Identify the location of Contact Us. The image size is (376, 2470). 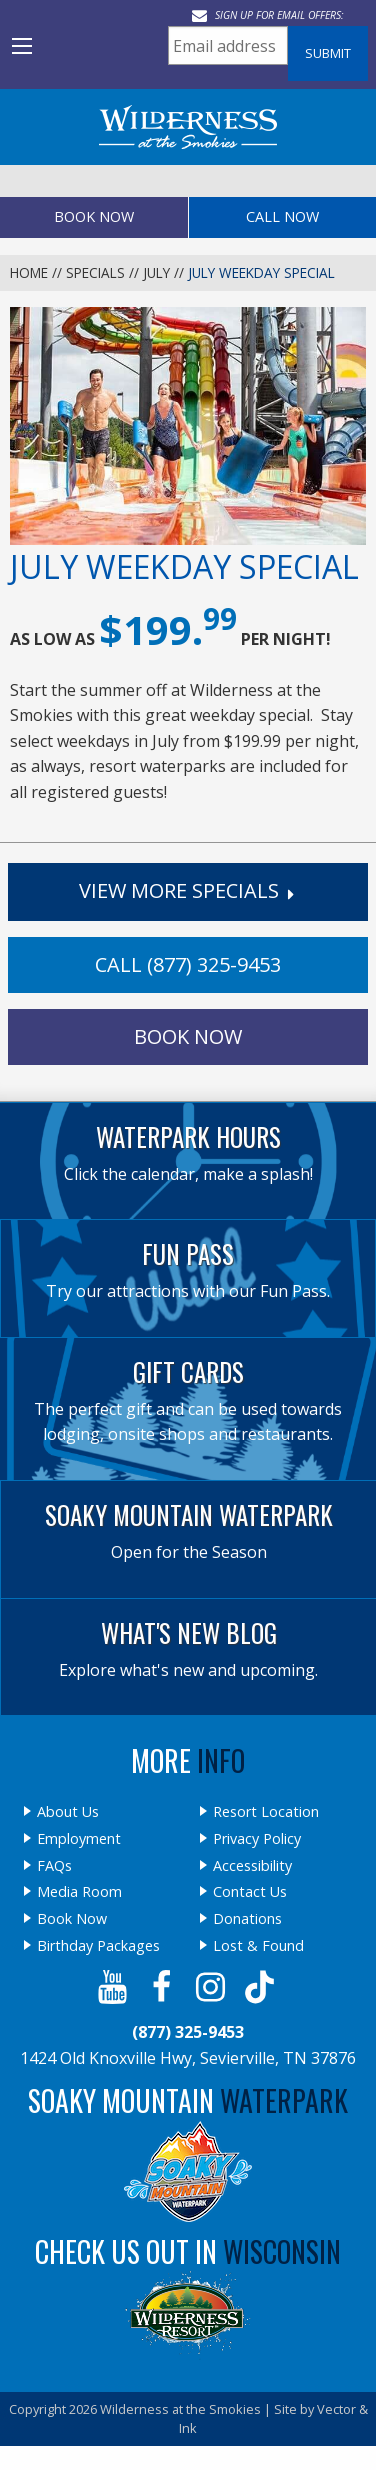
(250, 1892).